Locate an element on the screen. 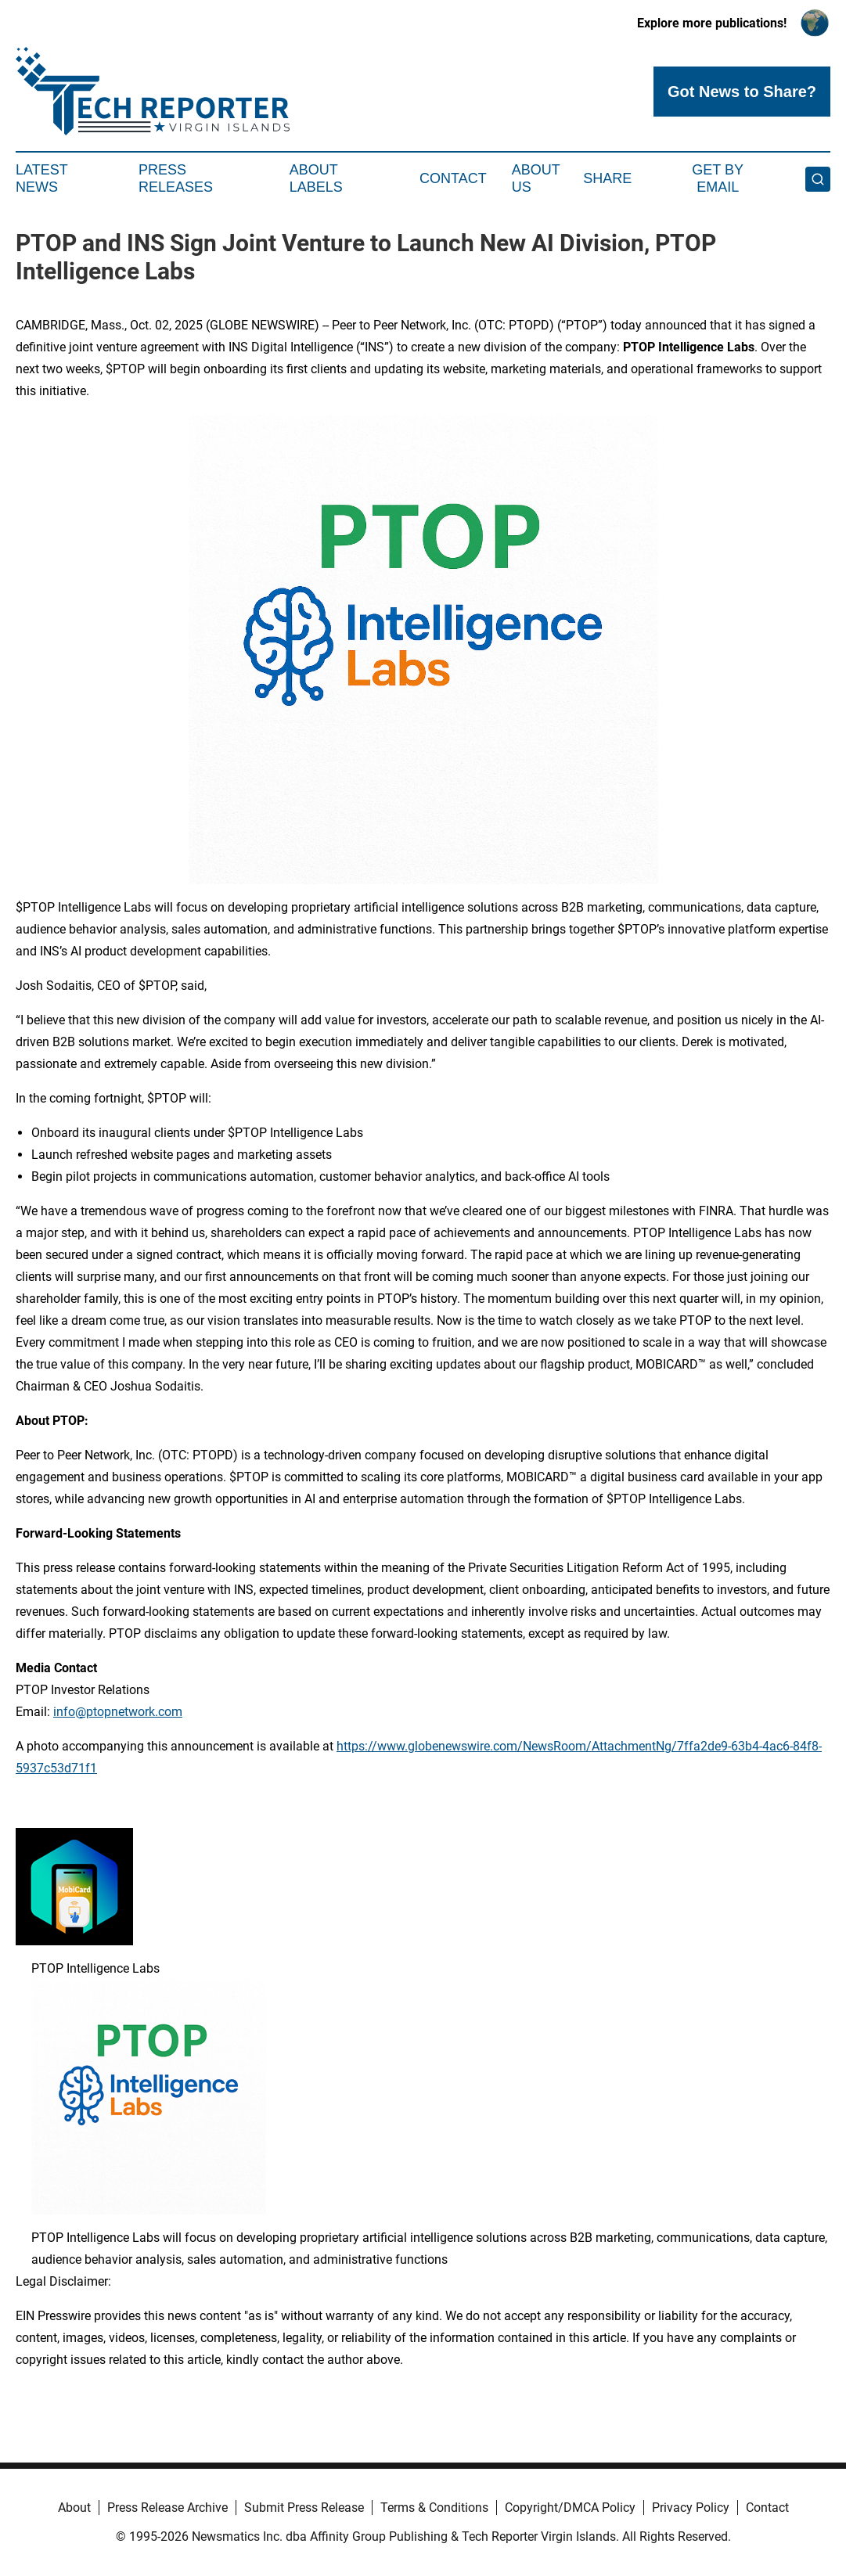  Privacy Policy is located at coordinates (690, 2507).